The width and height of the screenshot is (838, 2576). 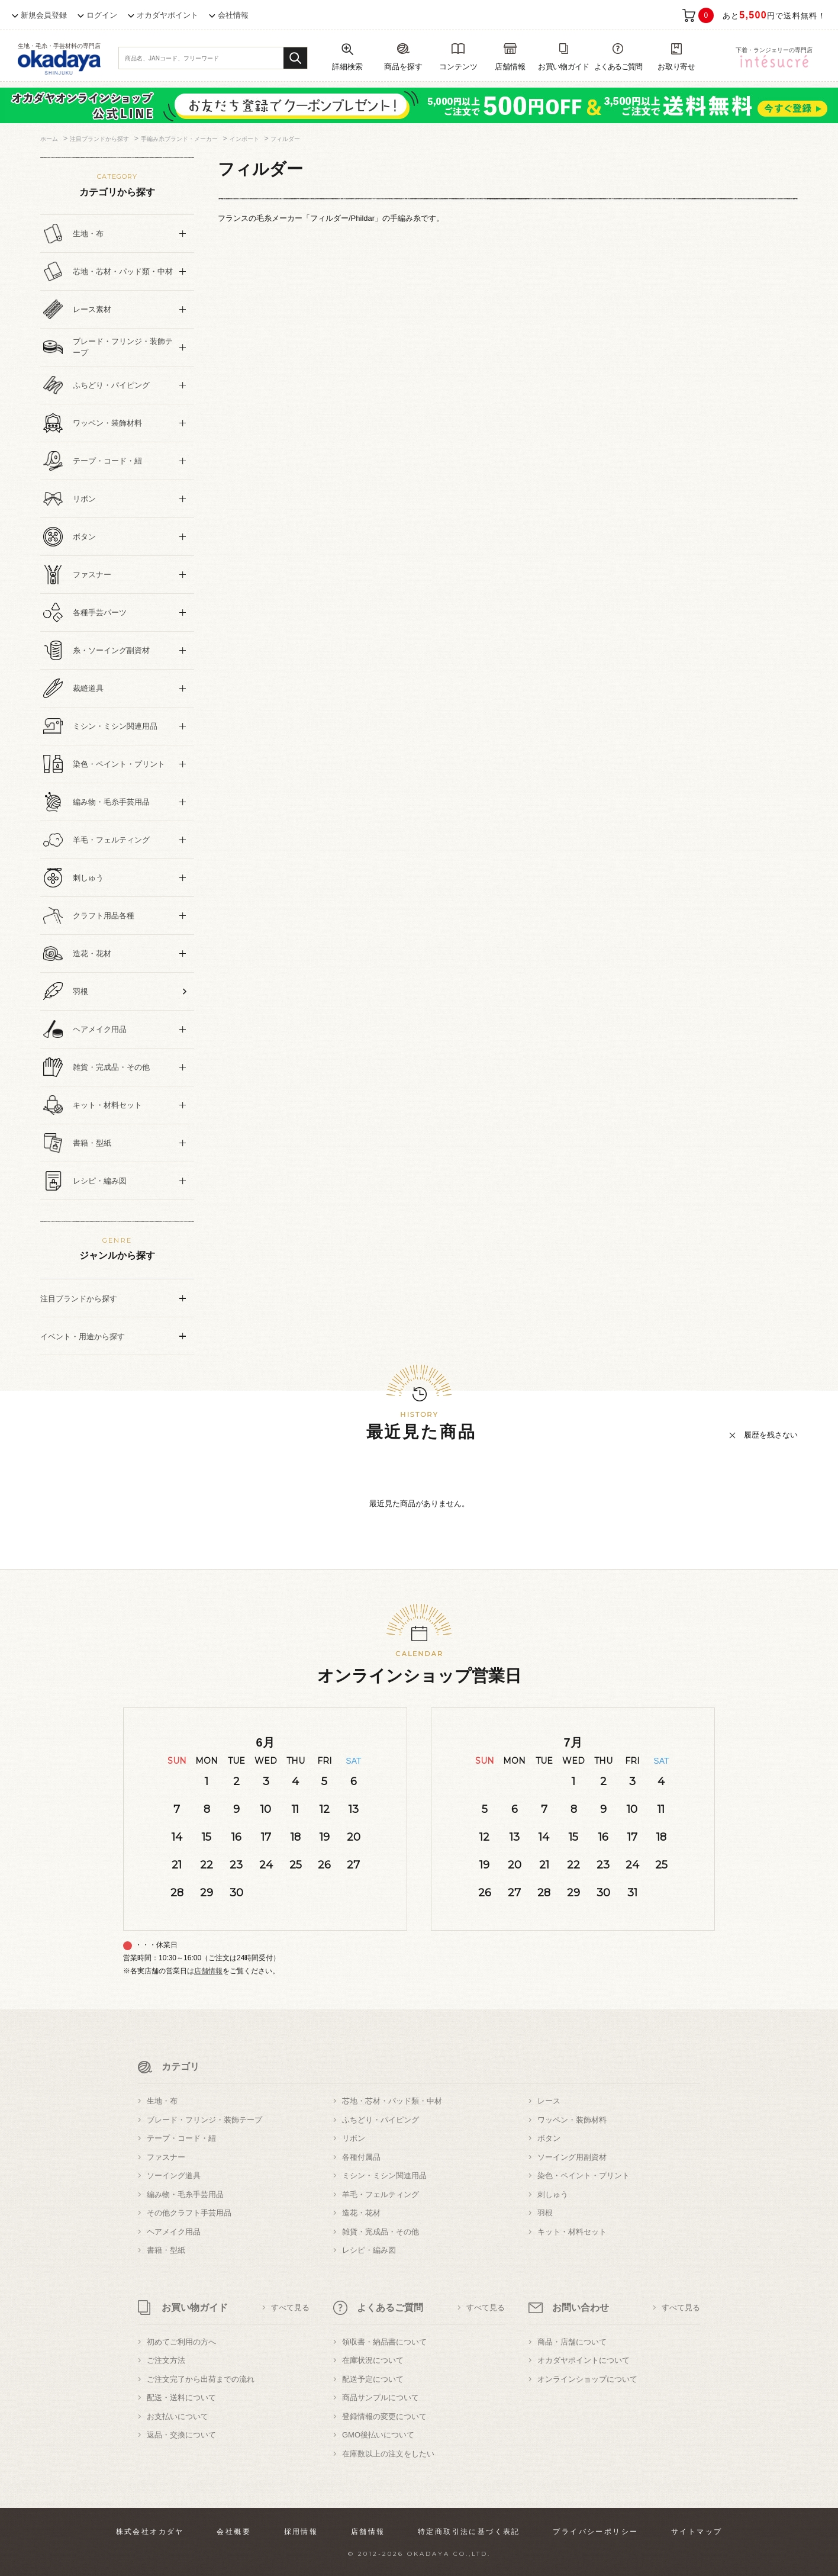 I want to click on 生地・布, so click(x=162, y=2100).